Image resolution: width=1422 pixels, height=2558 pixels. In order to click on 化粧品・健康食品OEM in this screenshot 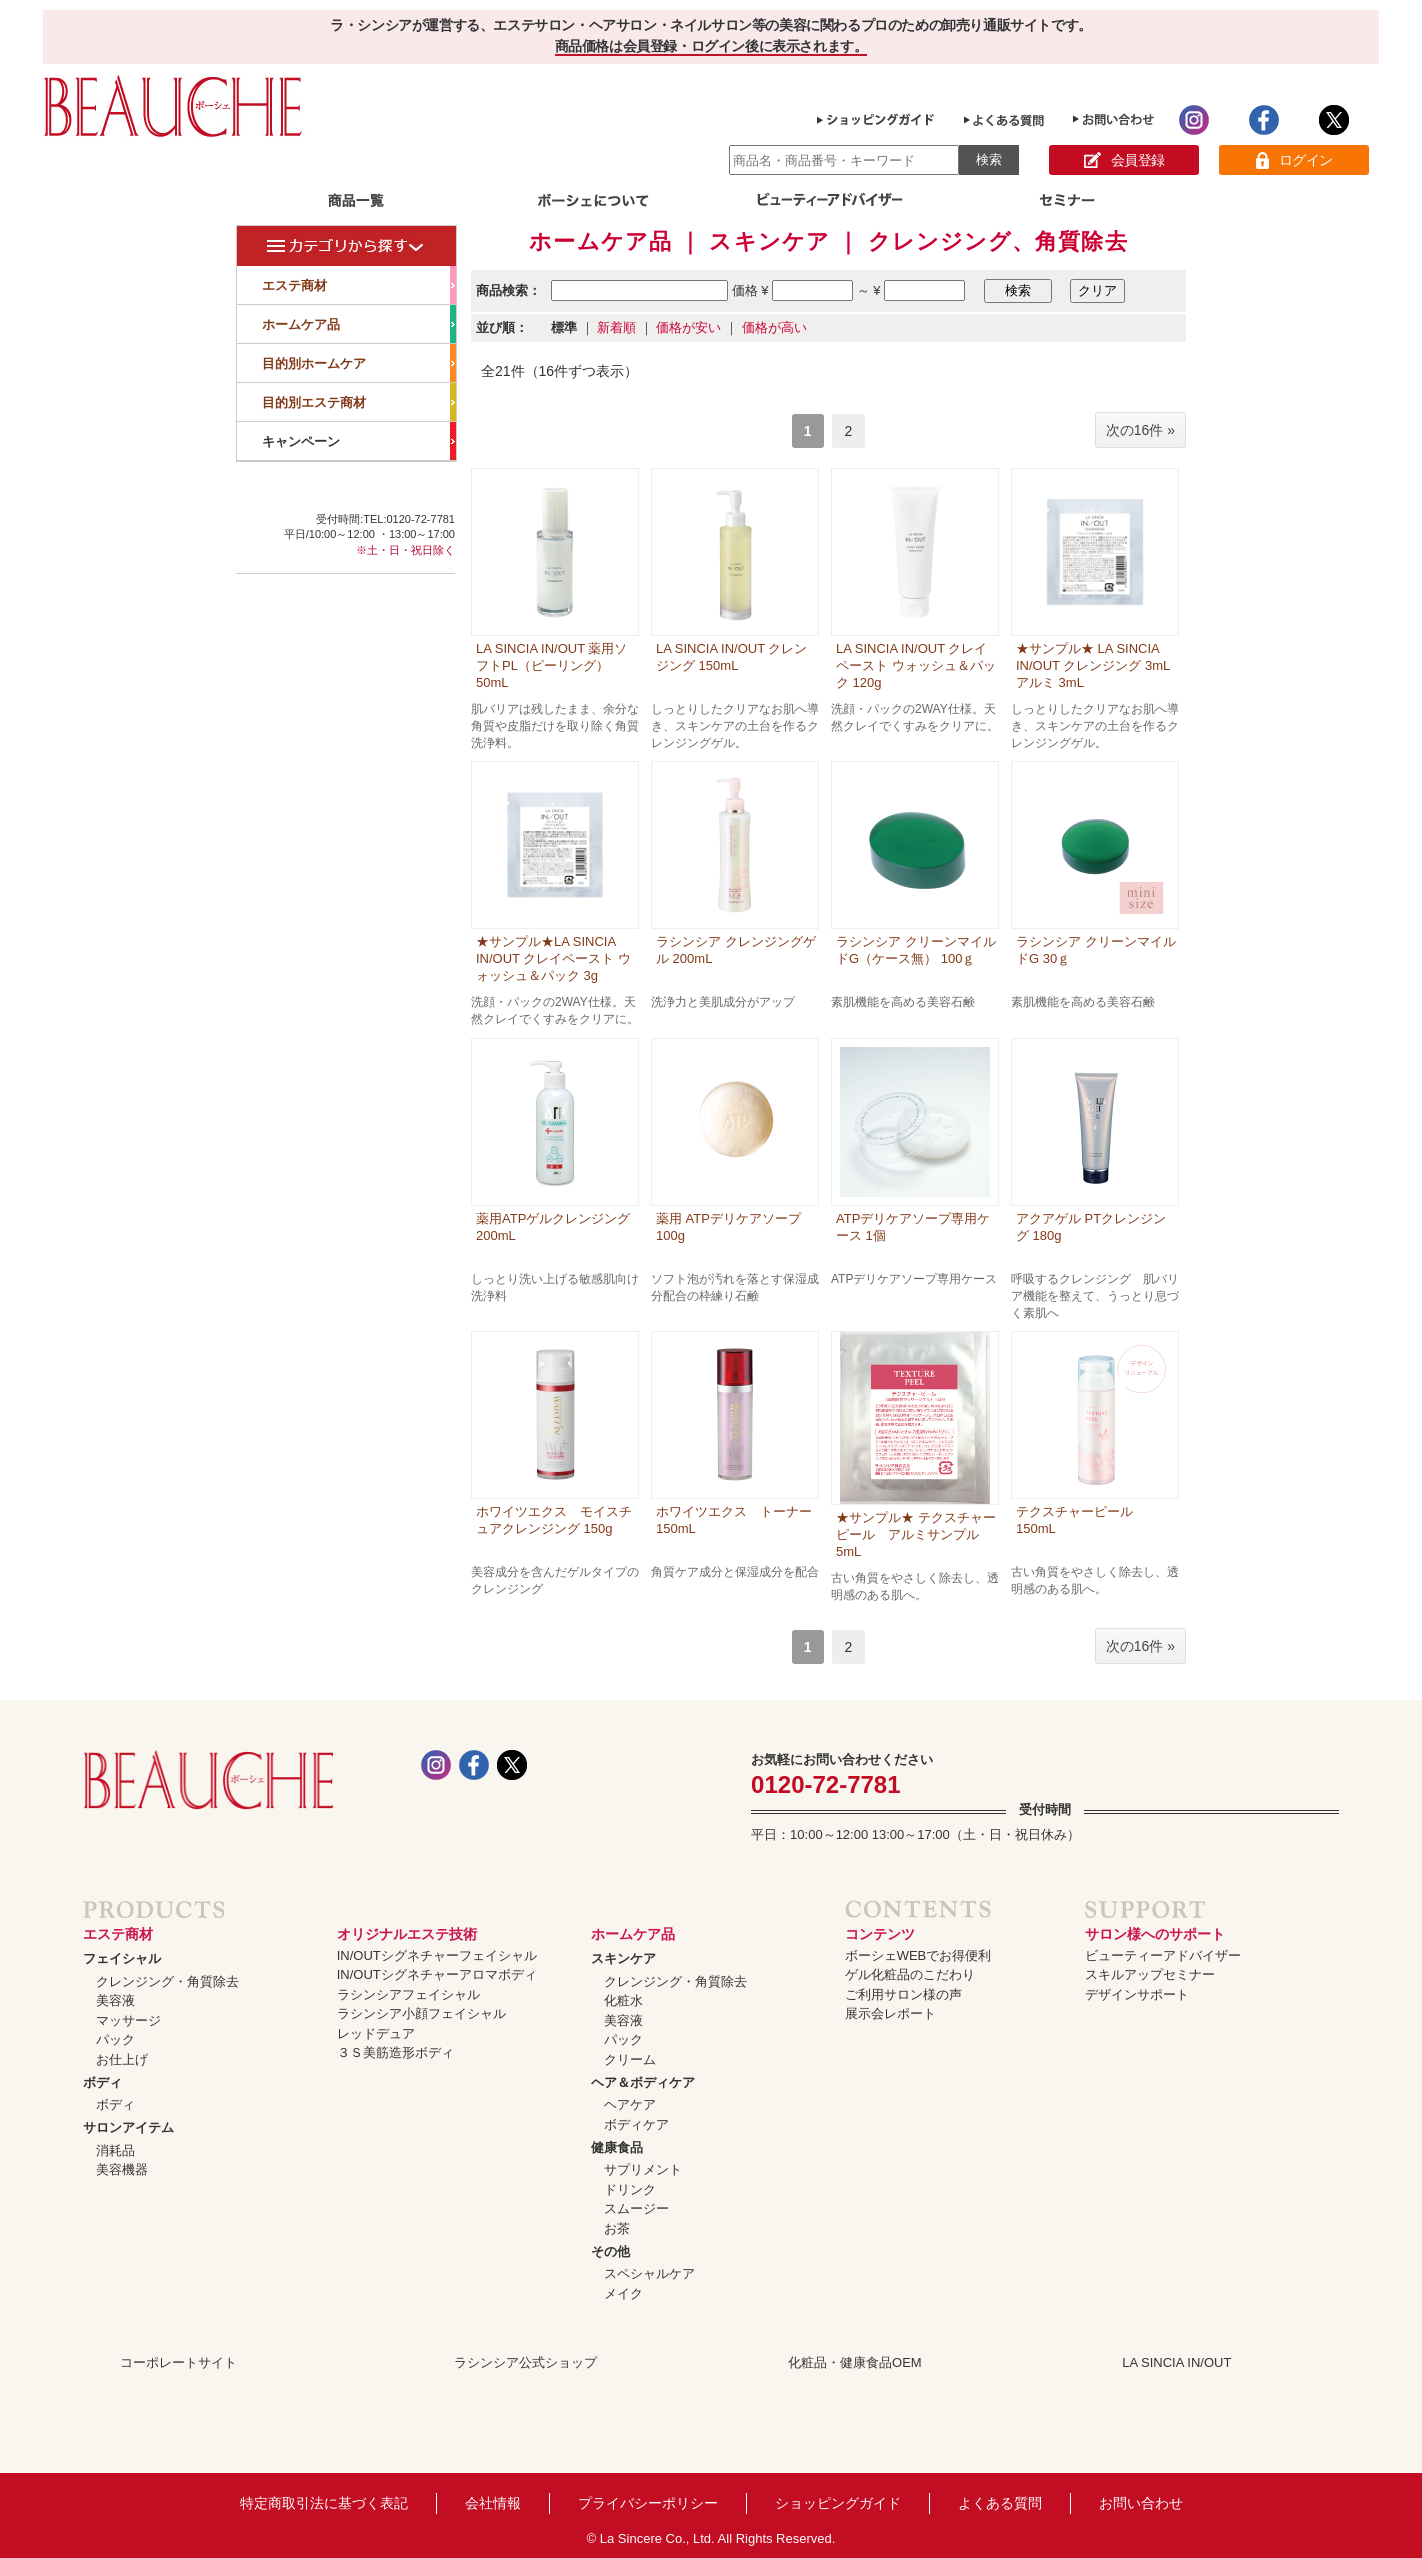, I will do `click(855, 2362)`.